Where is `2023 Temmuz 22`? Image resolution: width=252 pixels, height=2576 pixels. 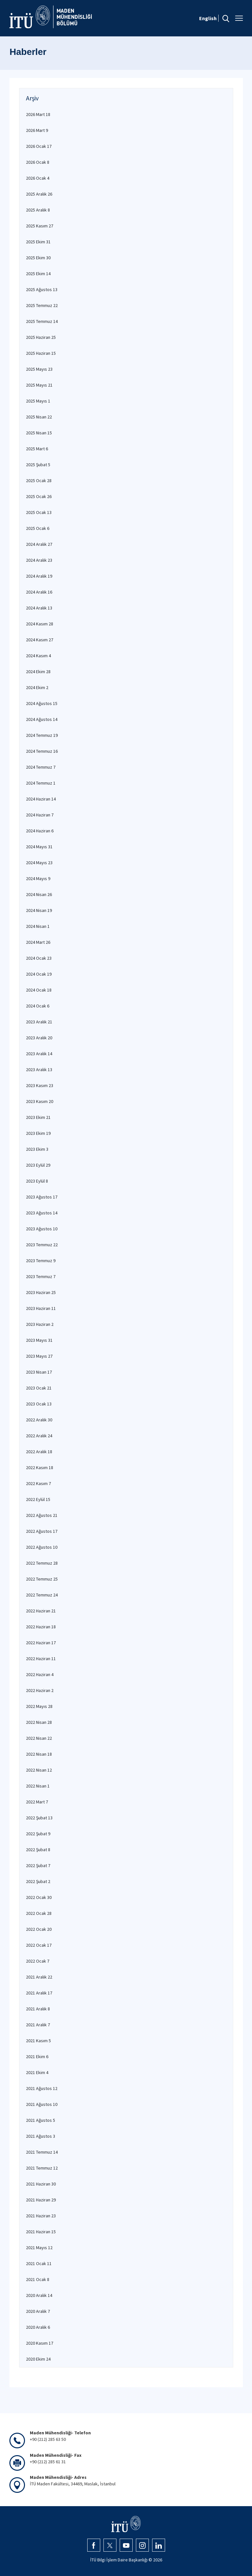
2023 Temmuz 22 is located at coordinates (42, 1245).